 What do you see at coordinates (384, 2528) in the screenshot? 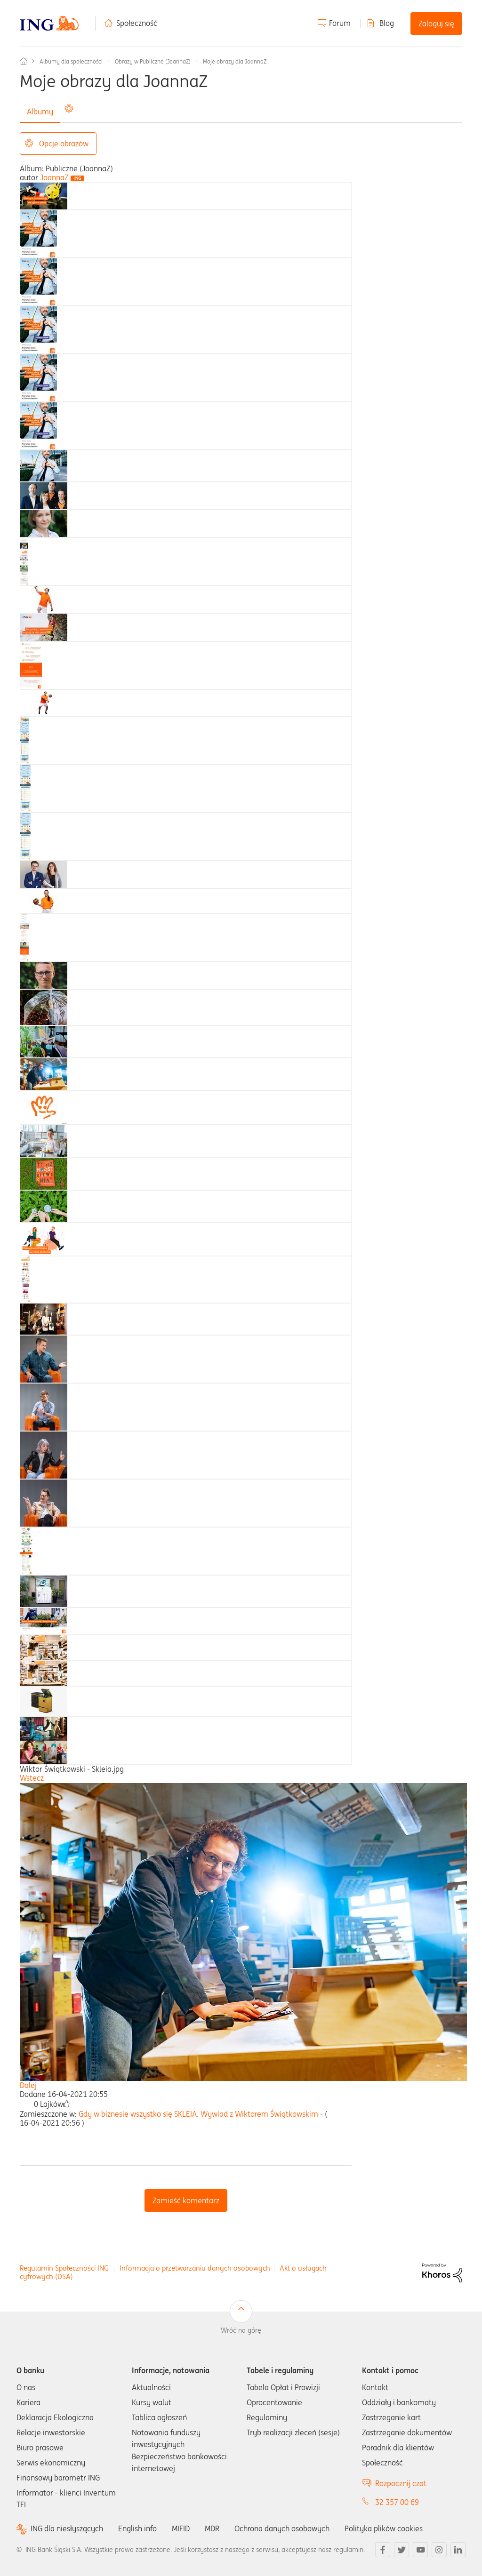
I see `Polityka plików cookies` at bounding box center [384, 2528].